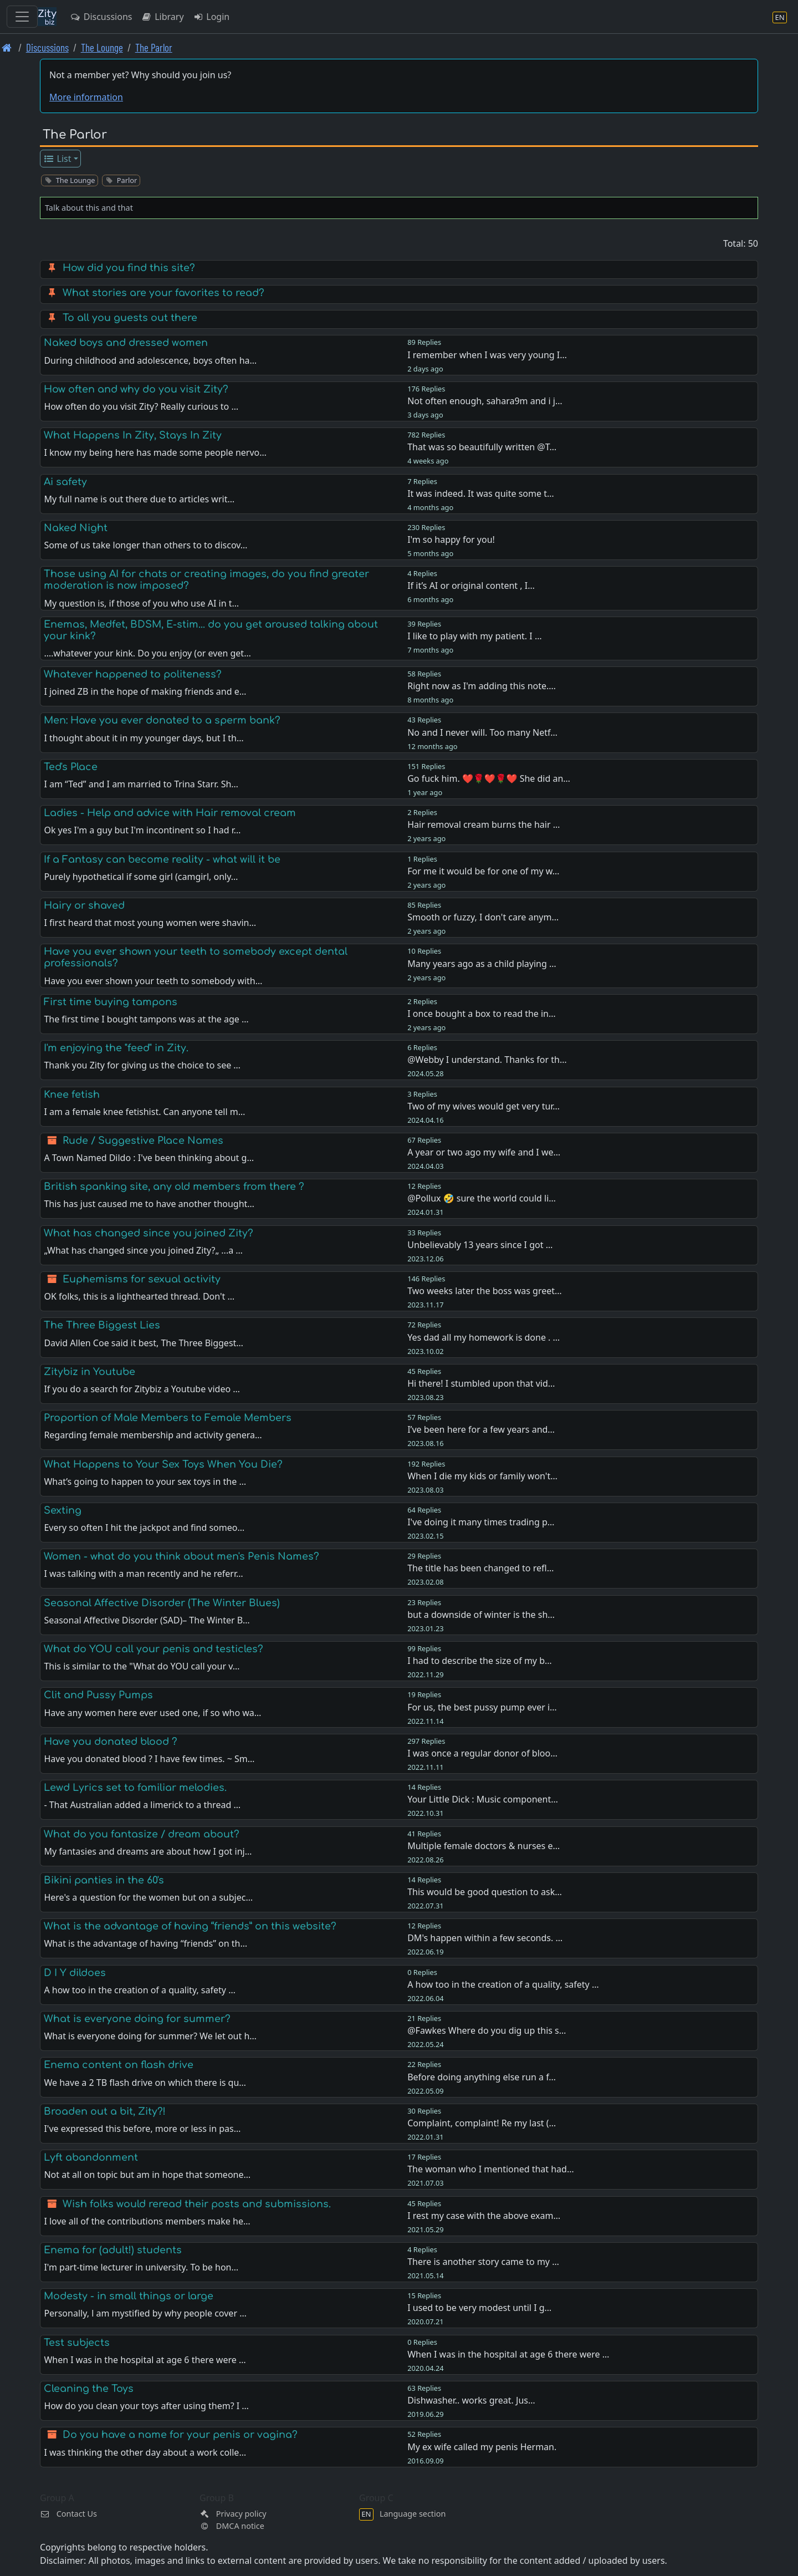 The width and height of the screenshot is (798, 2576). Describe the element at coordinates (484, 1291) in the screenshot. I see `Two weeks later the boss was greet…` at that location.